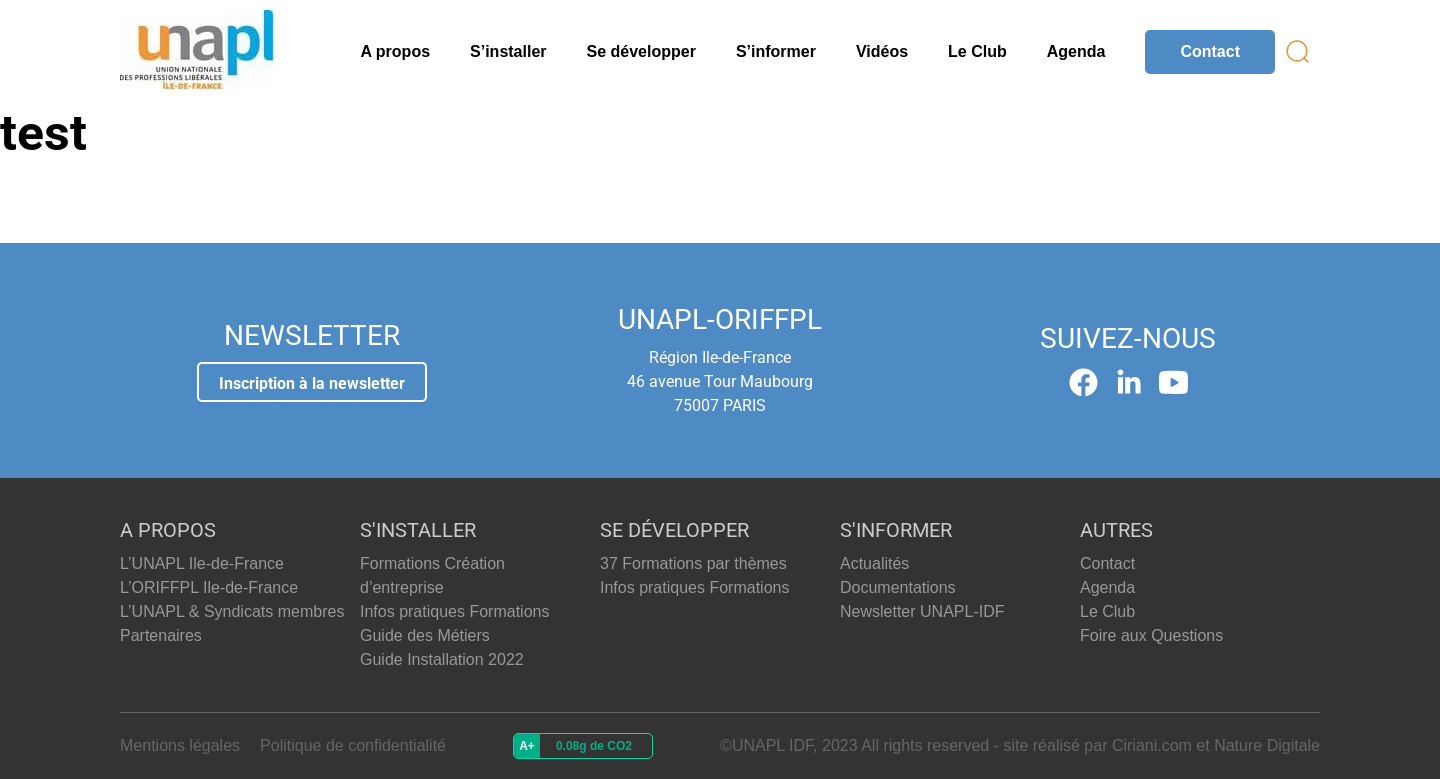 This screenshot has height=779, width=1440. I want to click on S’informer, so click(776, 51).